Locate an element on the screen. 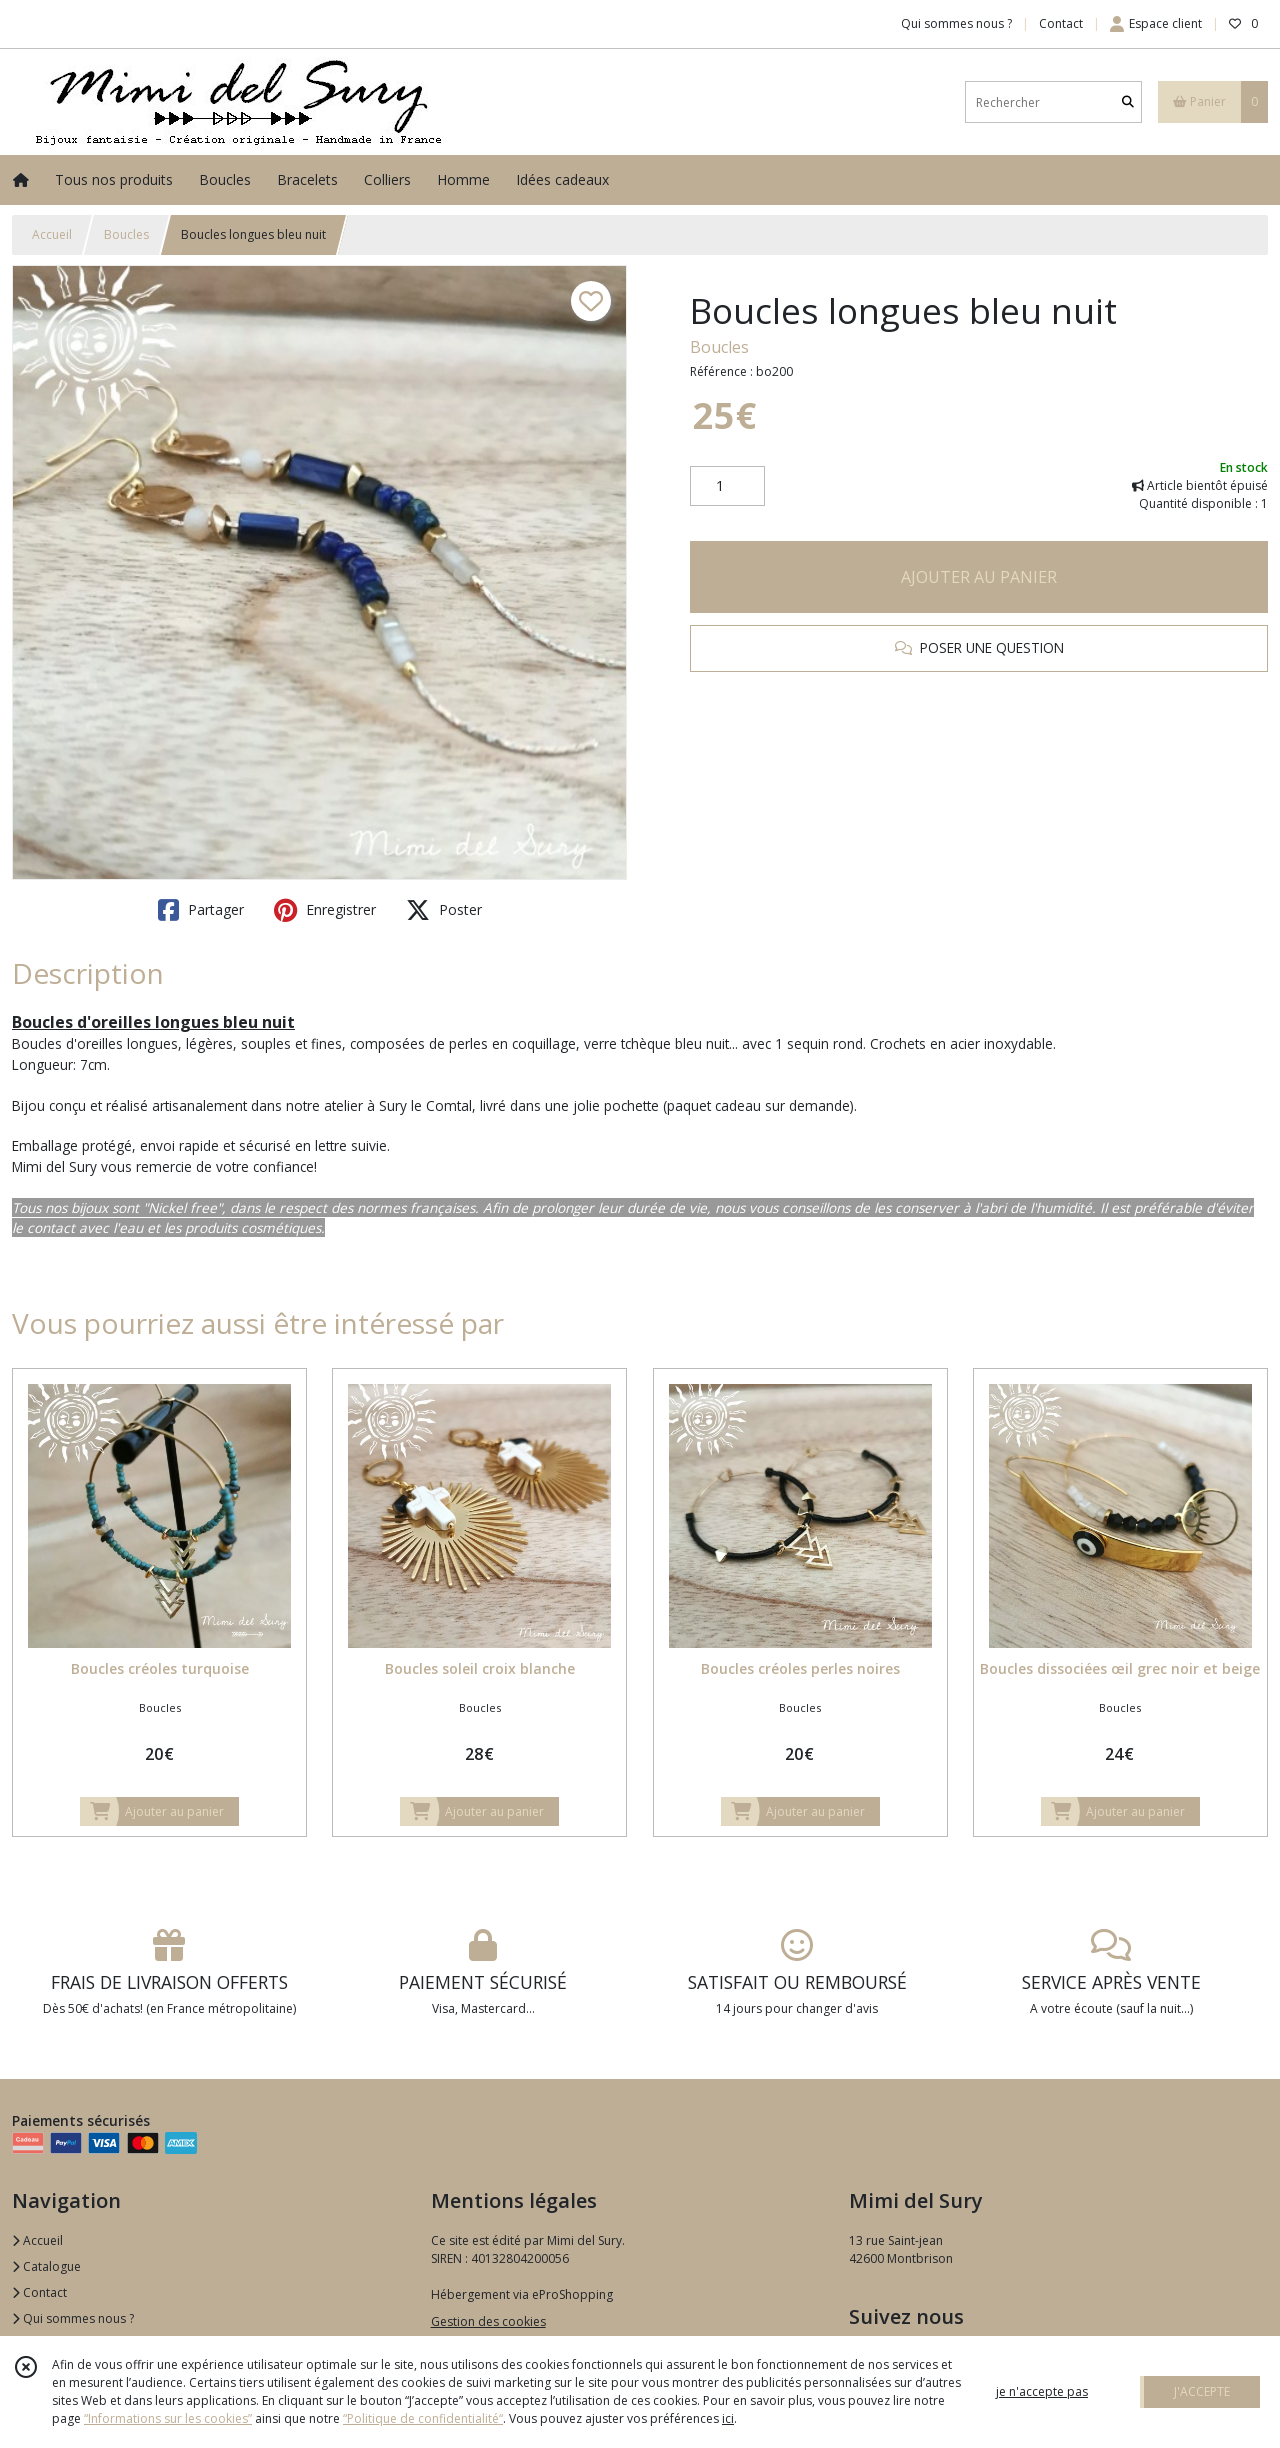 The image size is (1280, 2448). je n'accepte pas is located at coordinates (1042, 2391).